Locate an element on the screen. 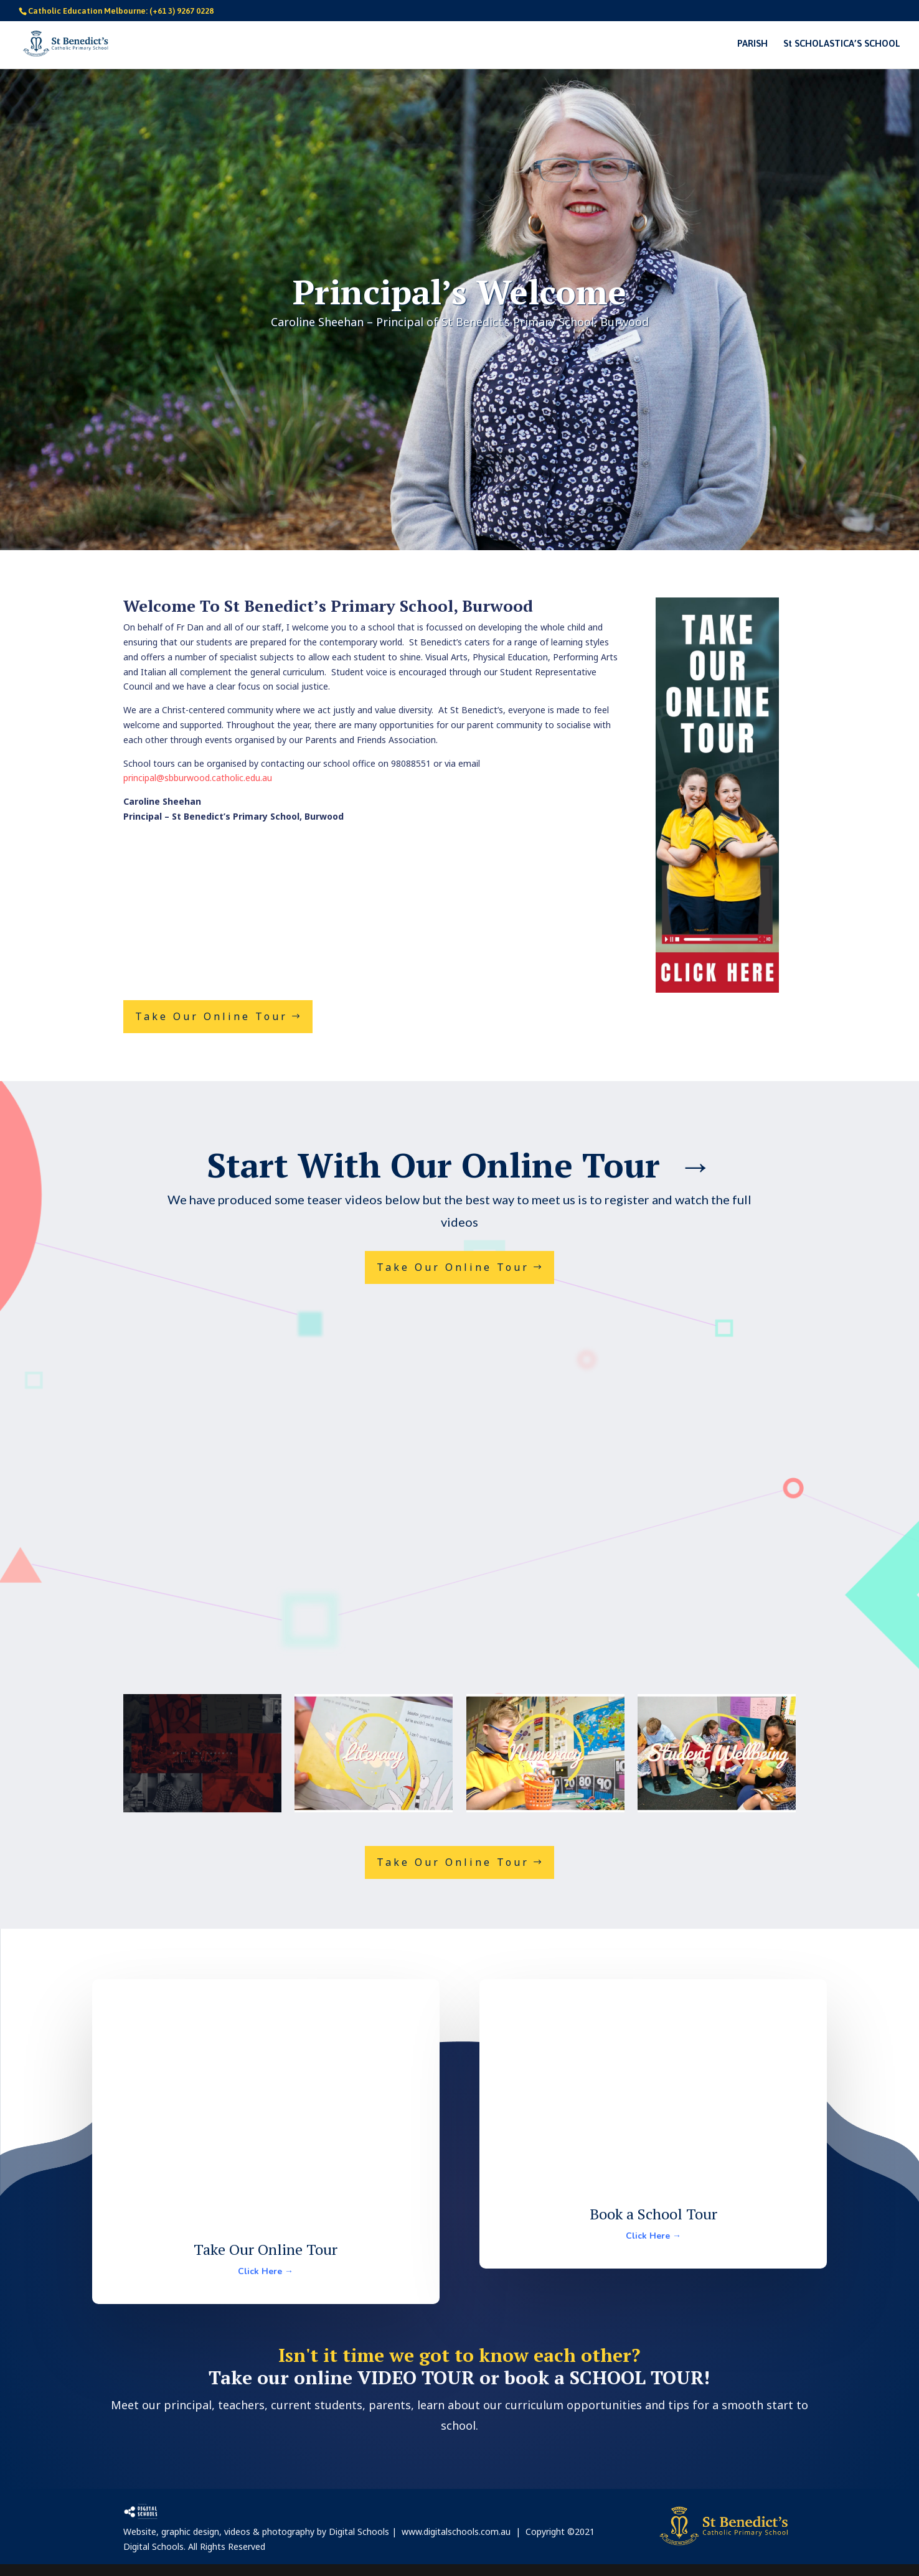 This screenshot has width=919, height=2576. Click Here → is located at coordinates (265, 2271).